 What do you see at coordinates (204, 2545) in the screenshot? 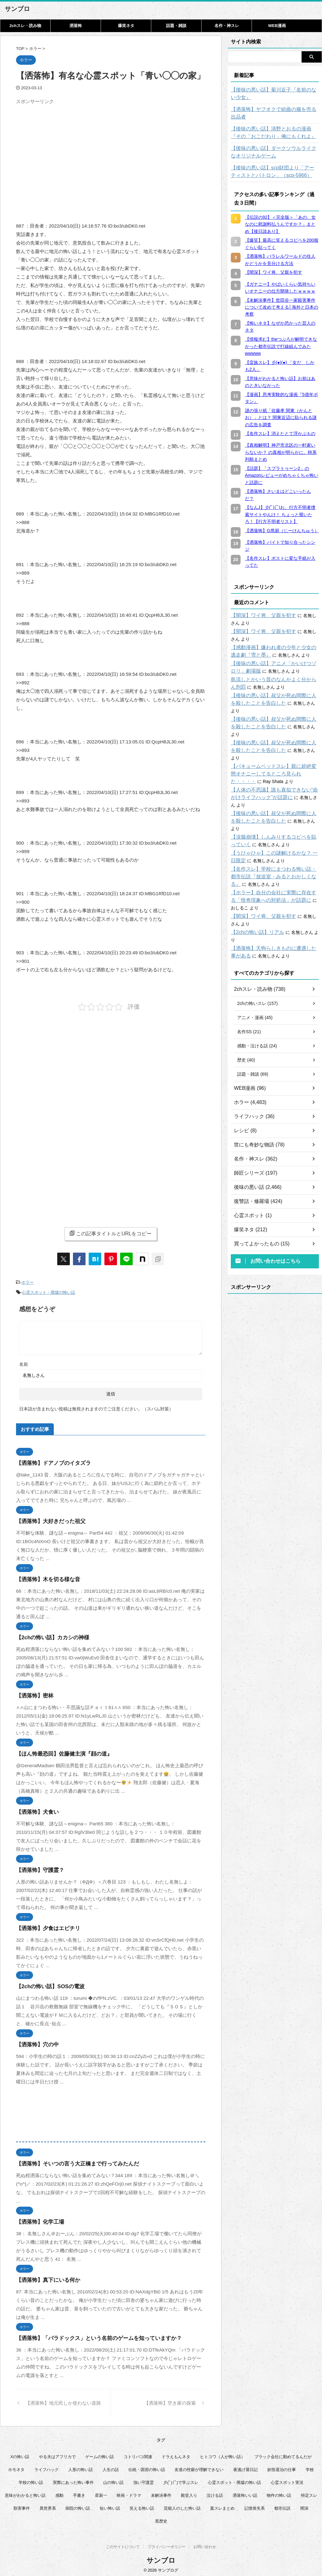
I see `お問い合わせ` at bounding box center [204, 2545].